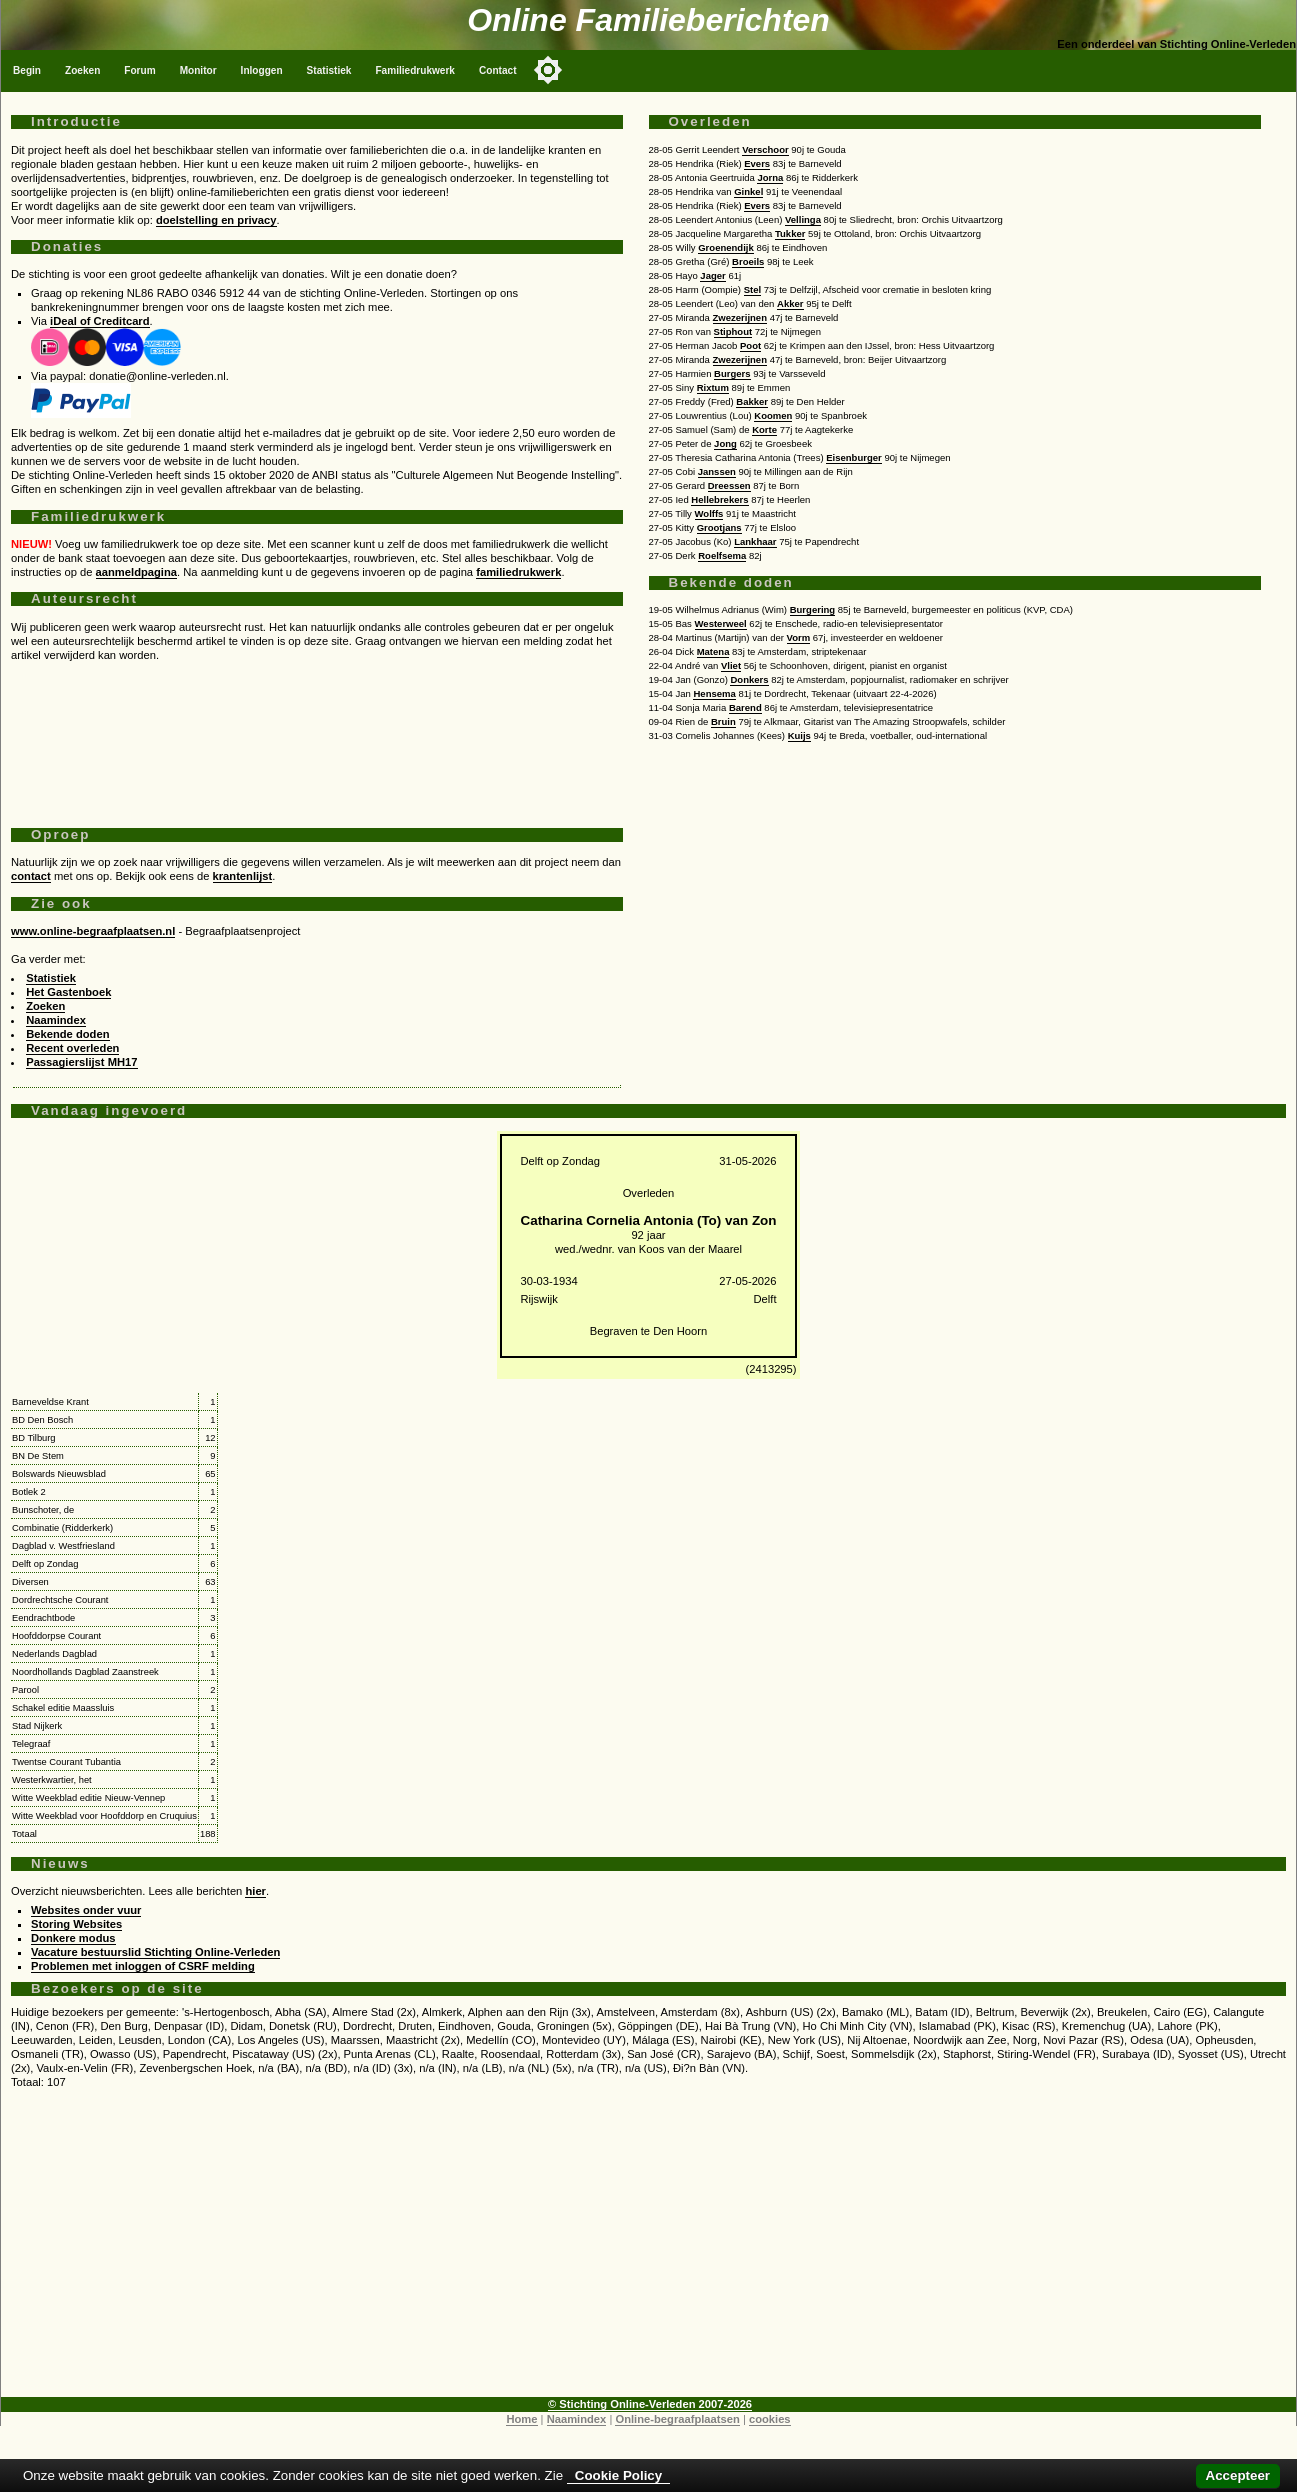  Describe the element at coordinates (713, 651) in the screenshot. I see `Matena` at that location.